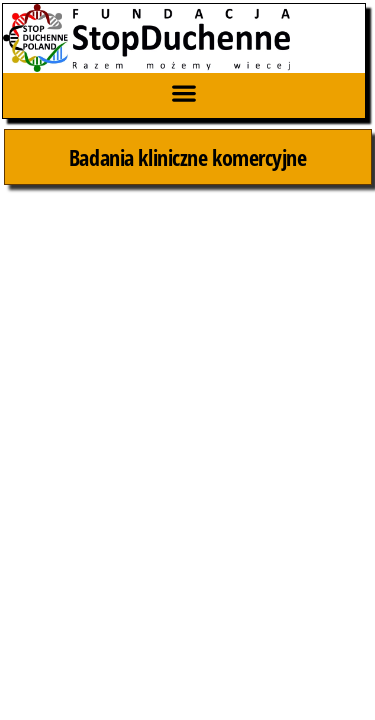 This screenshot has height=720, width=375. Describe the element at coordinates (183, 92) in the screenshot. I see `[button]` at that location.